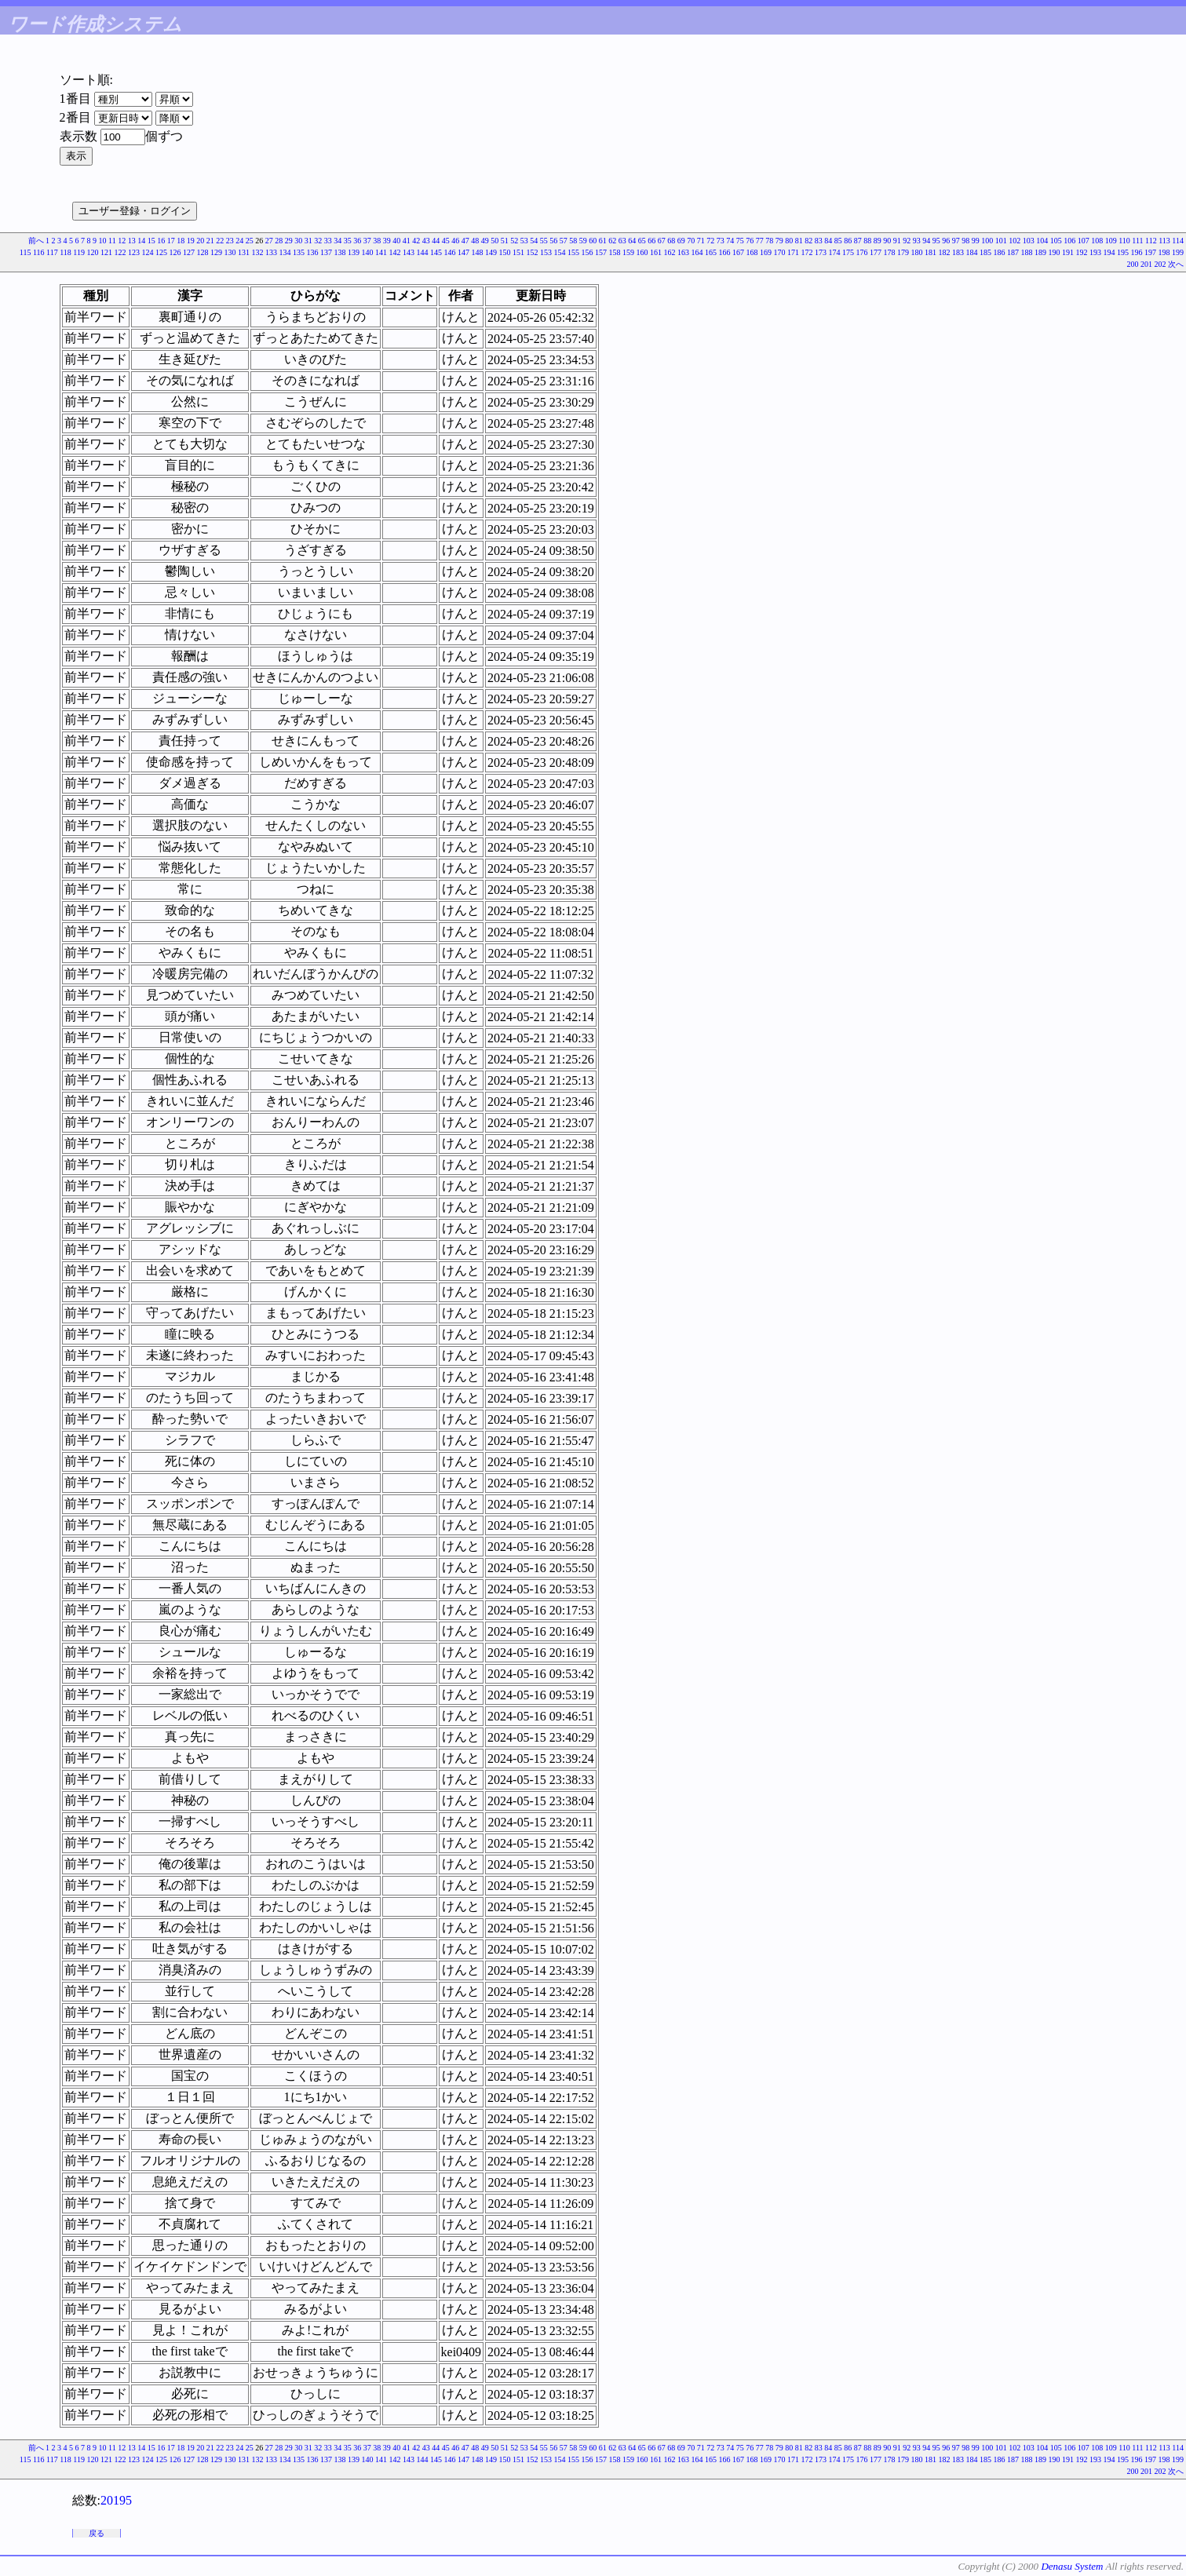  Describe the element at coordinates (475, 240) in the screenshot. I see `48` at that location.